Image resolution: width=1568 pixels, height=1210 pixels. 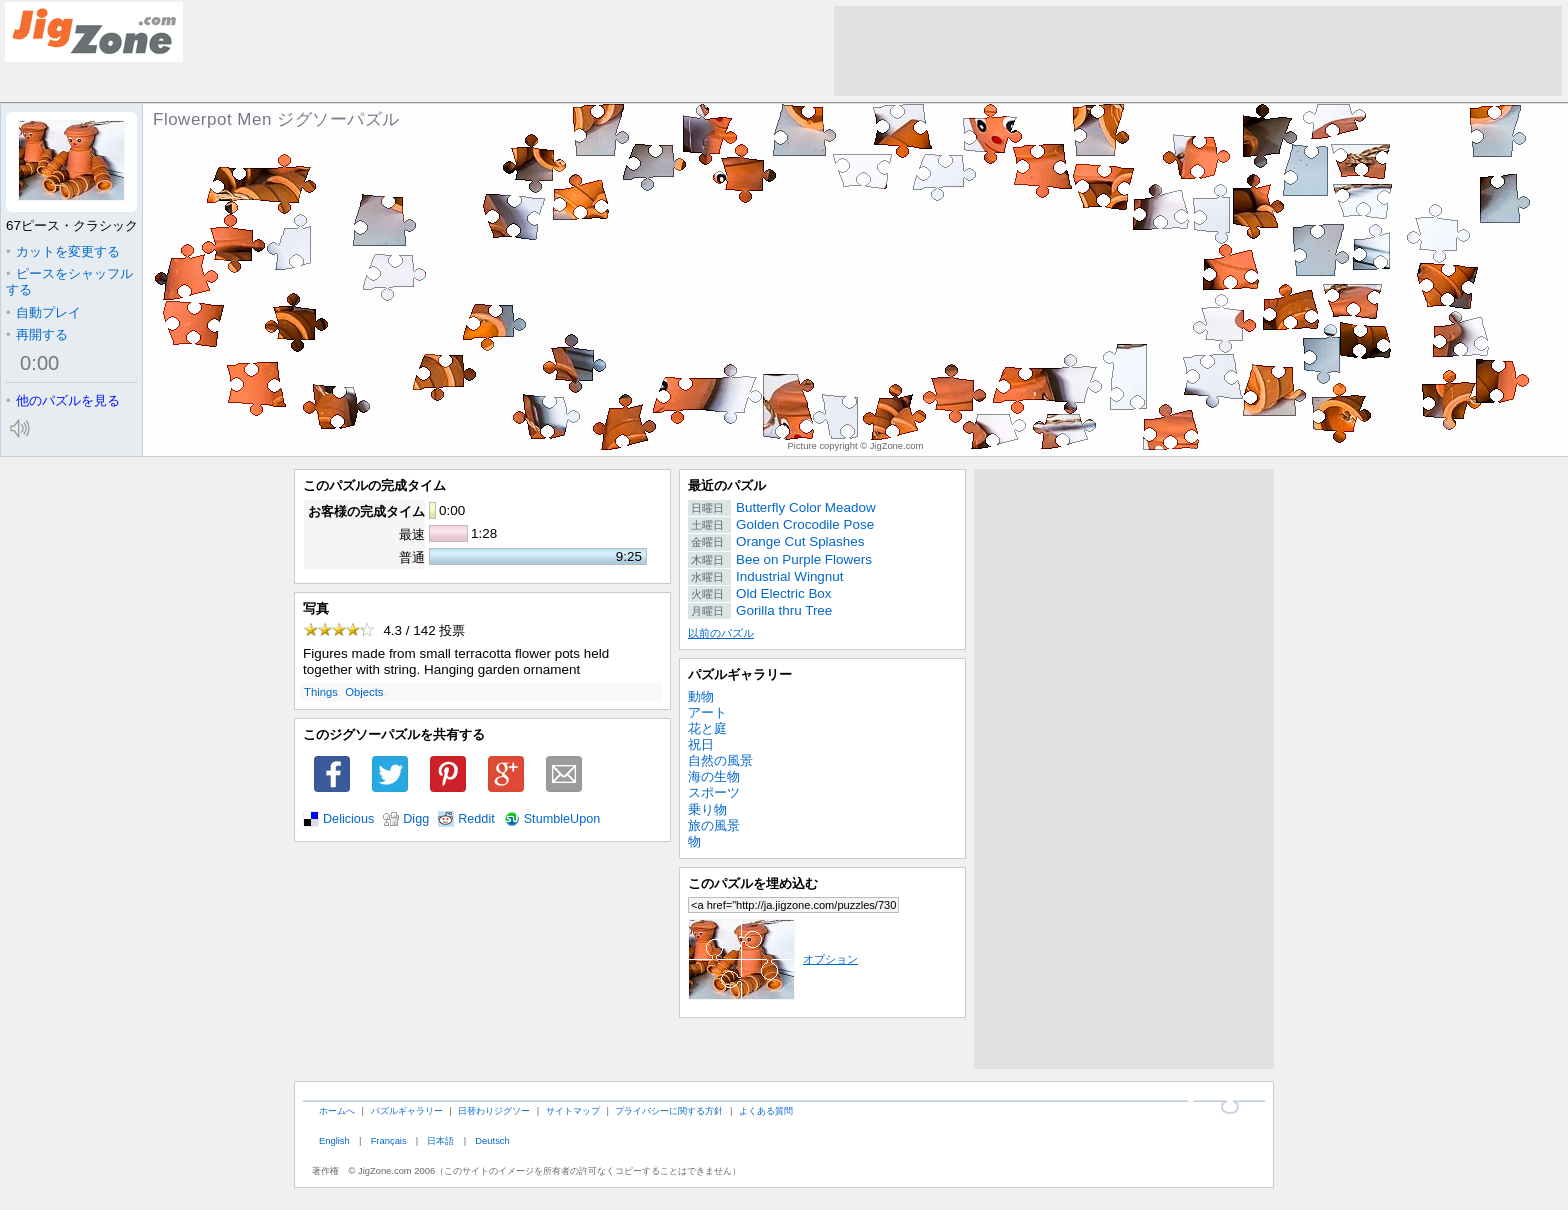 I want to click on Reddit, so click(x=476, y=819).